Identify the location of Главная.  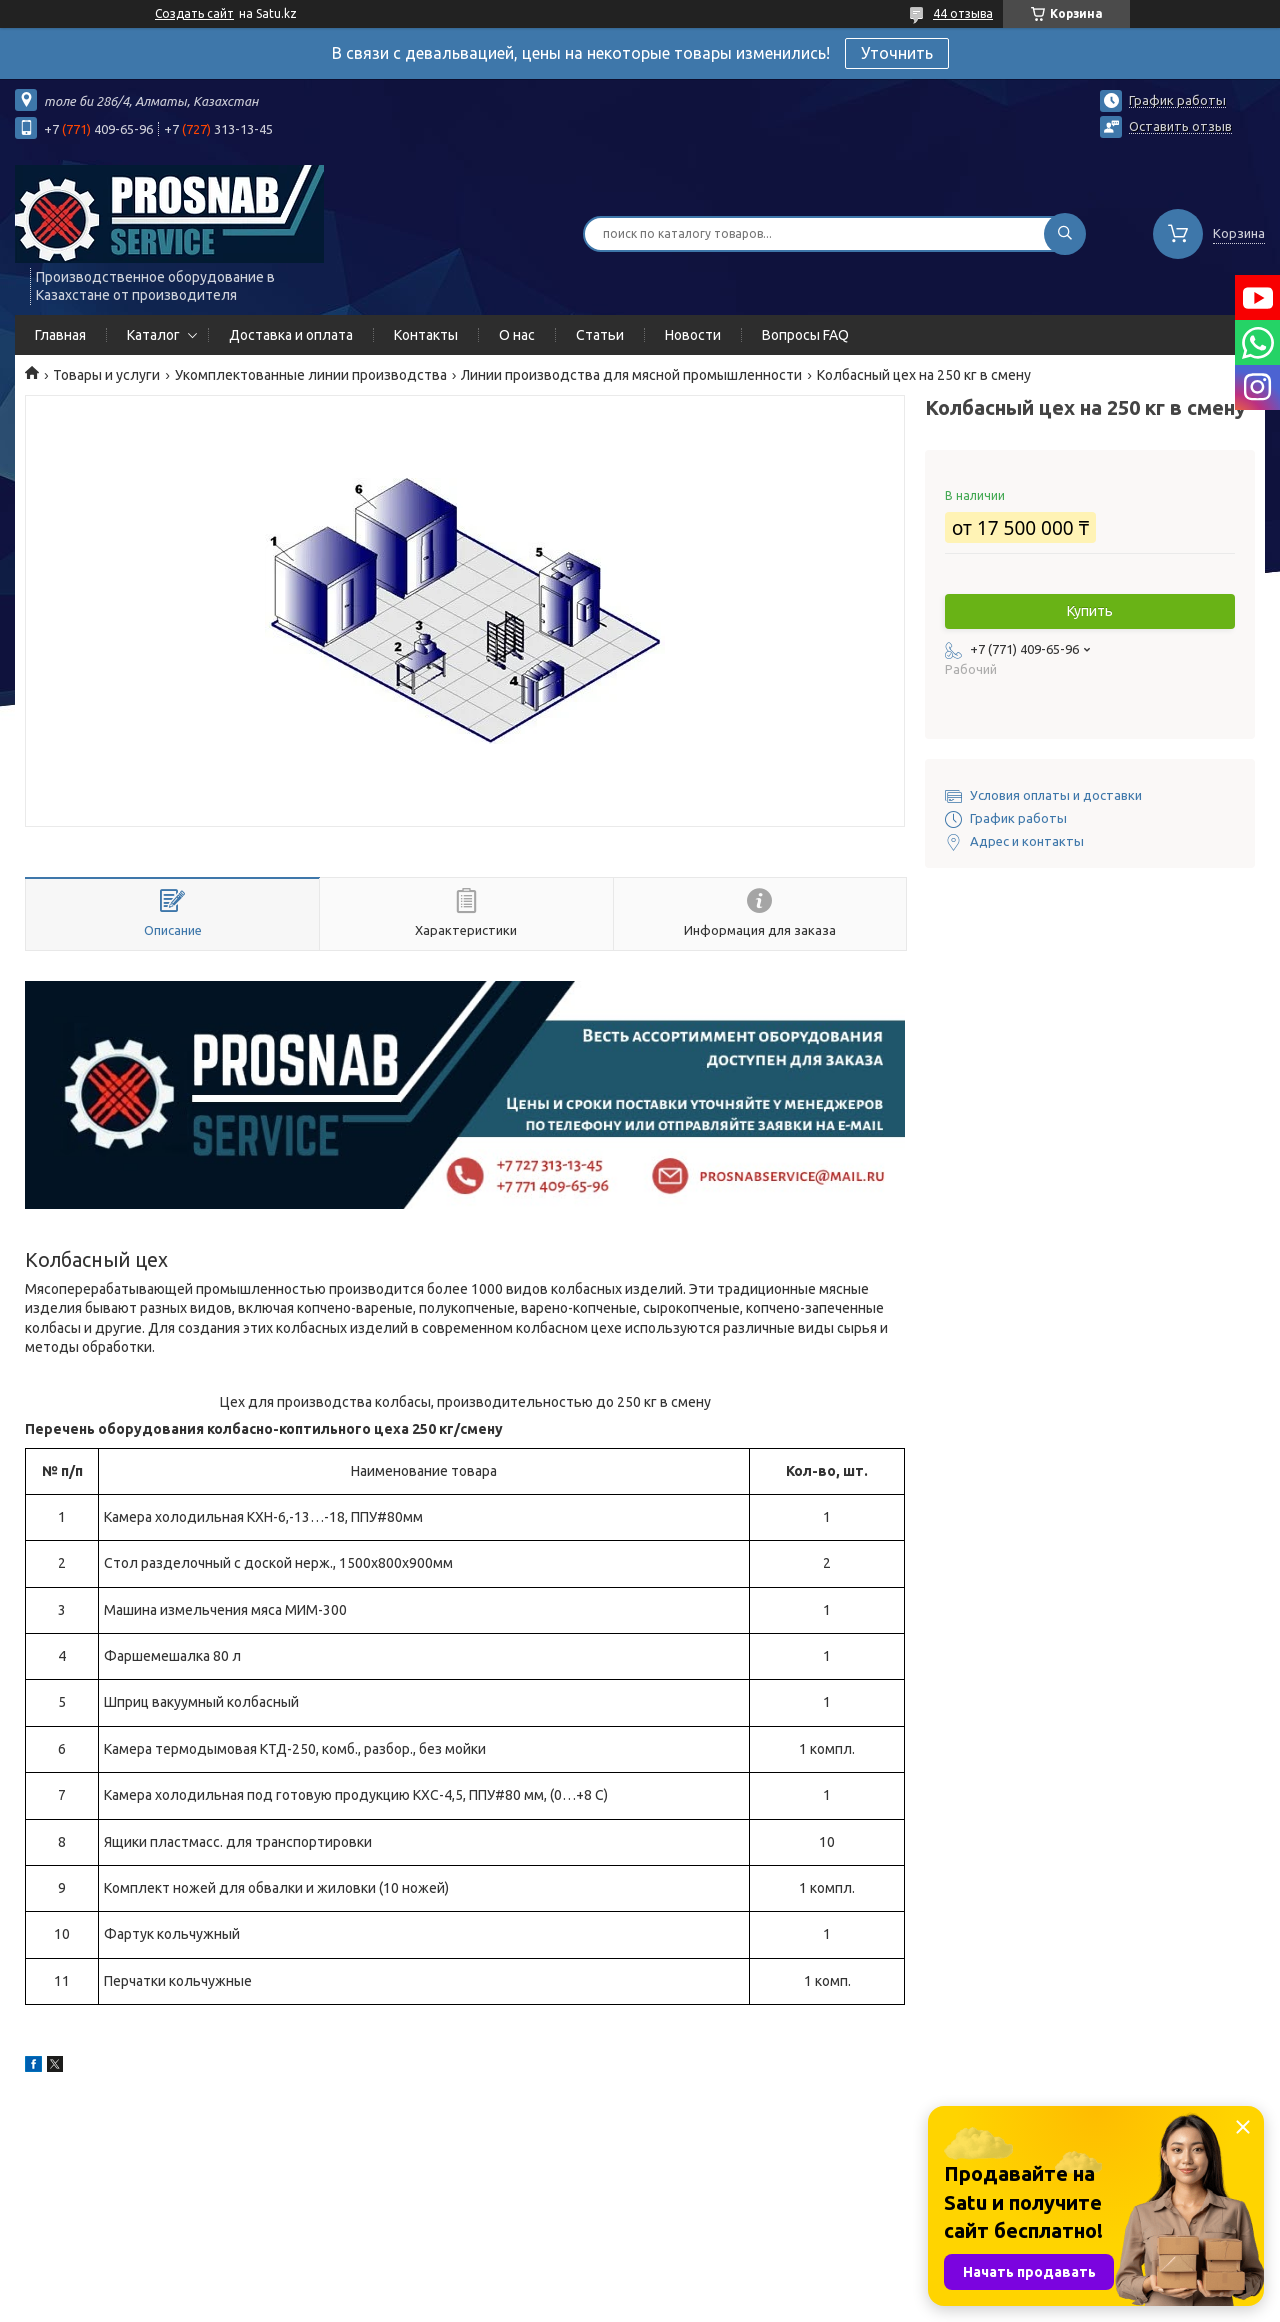
(60, 335).